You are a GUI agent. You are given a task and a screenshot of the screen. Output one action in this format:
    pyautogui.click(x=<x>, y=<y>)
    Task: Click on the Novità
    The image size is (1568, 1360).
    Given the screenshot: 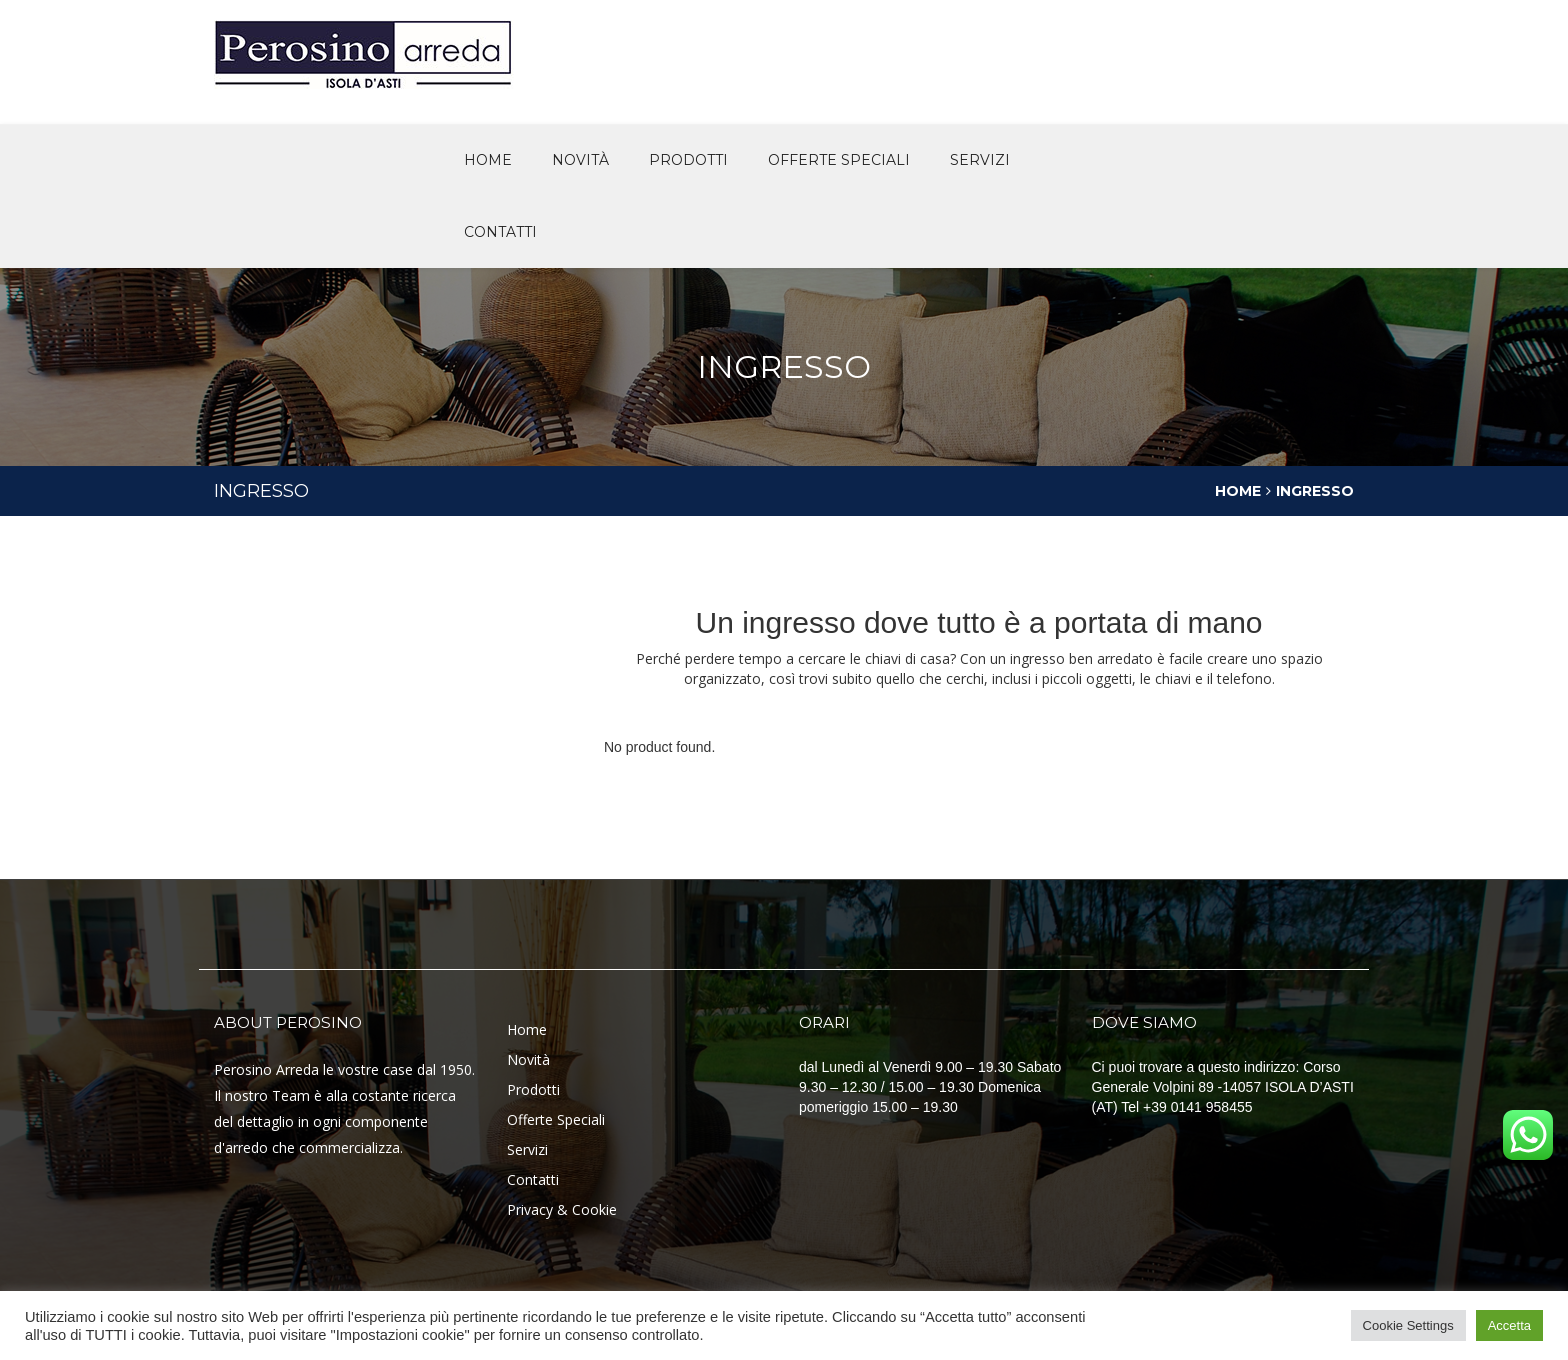 What is the action you would take?
    pyautogui.click(x=528, y=1059)
    